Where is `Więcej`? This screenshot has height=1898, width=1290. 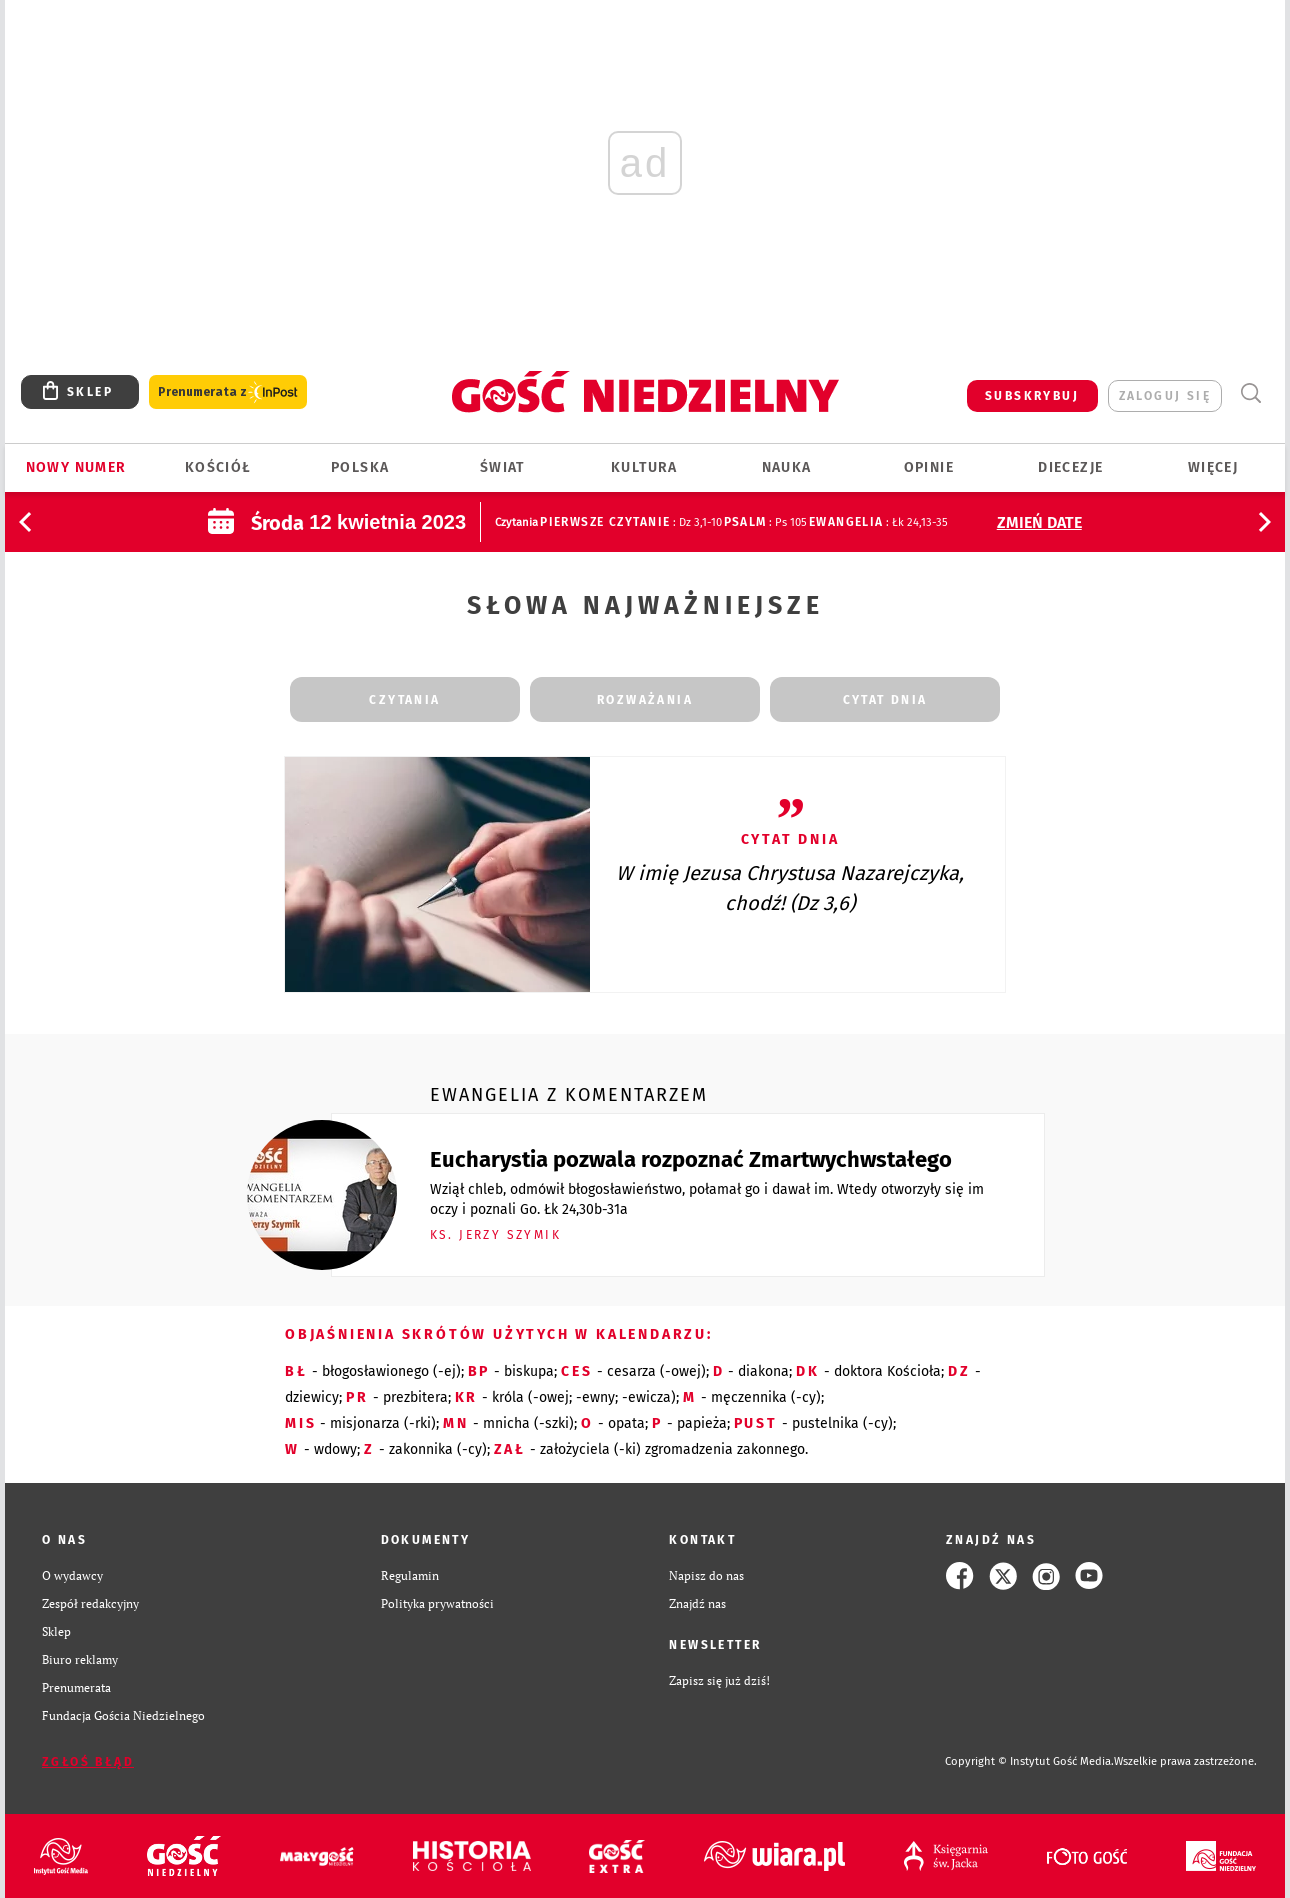 Więcej is located at coordinates (1213, 467).